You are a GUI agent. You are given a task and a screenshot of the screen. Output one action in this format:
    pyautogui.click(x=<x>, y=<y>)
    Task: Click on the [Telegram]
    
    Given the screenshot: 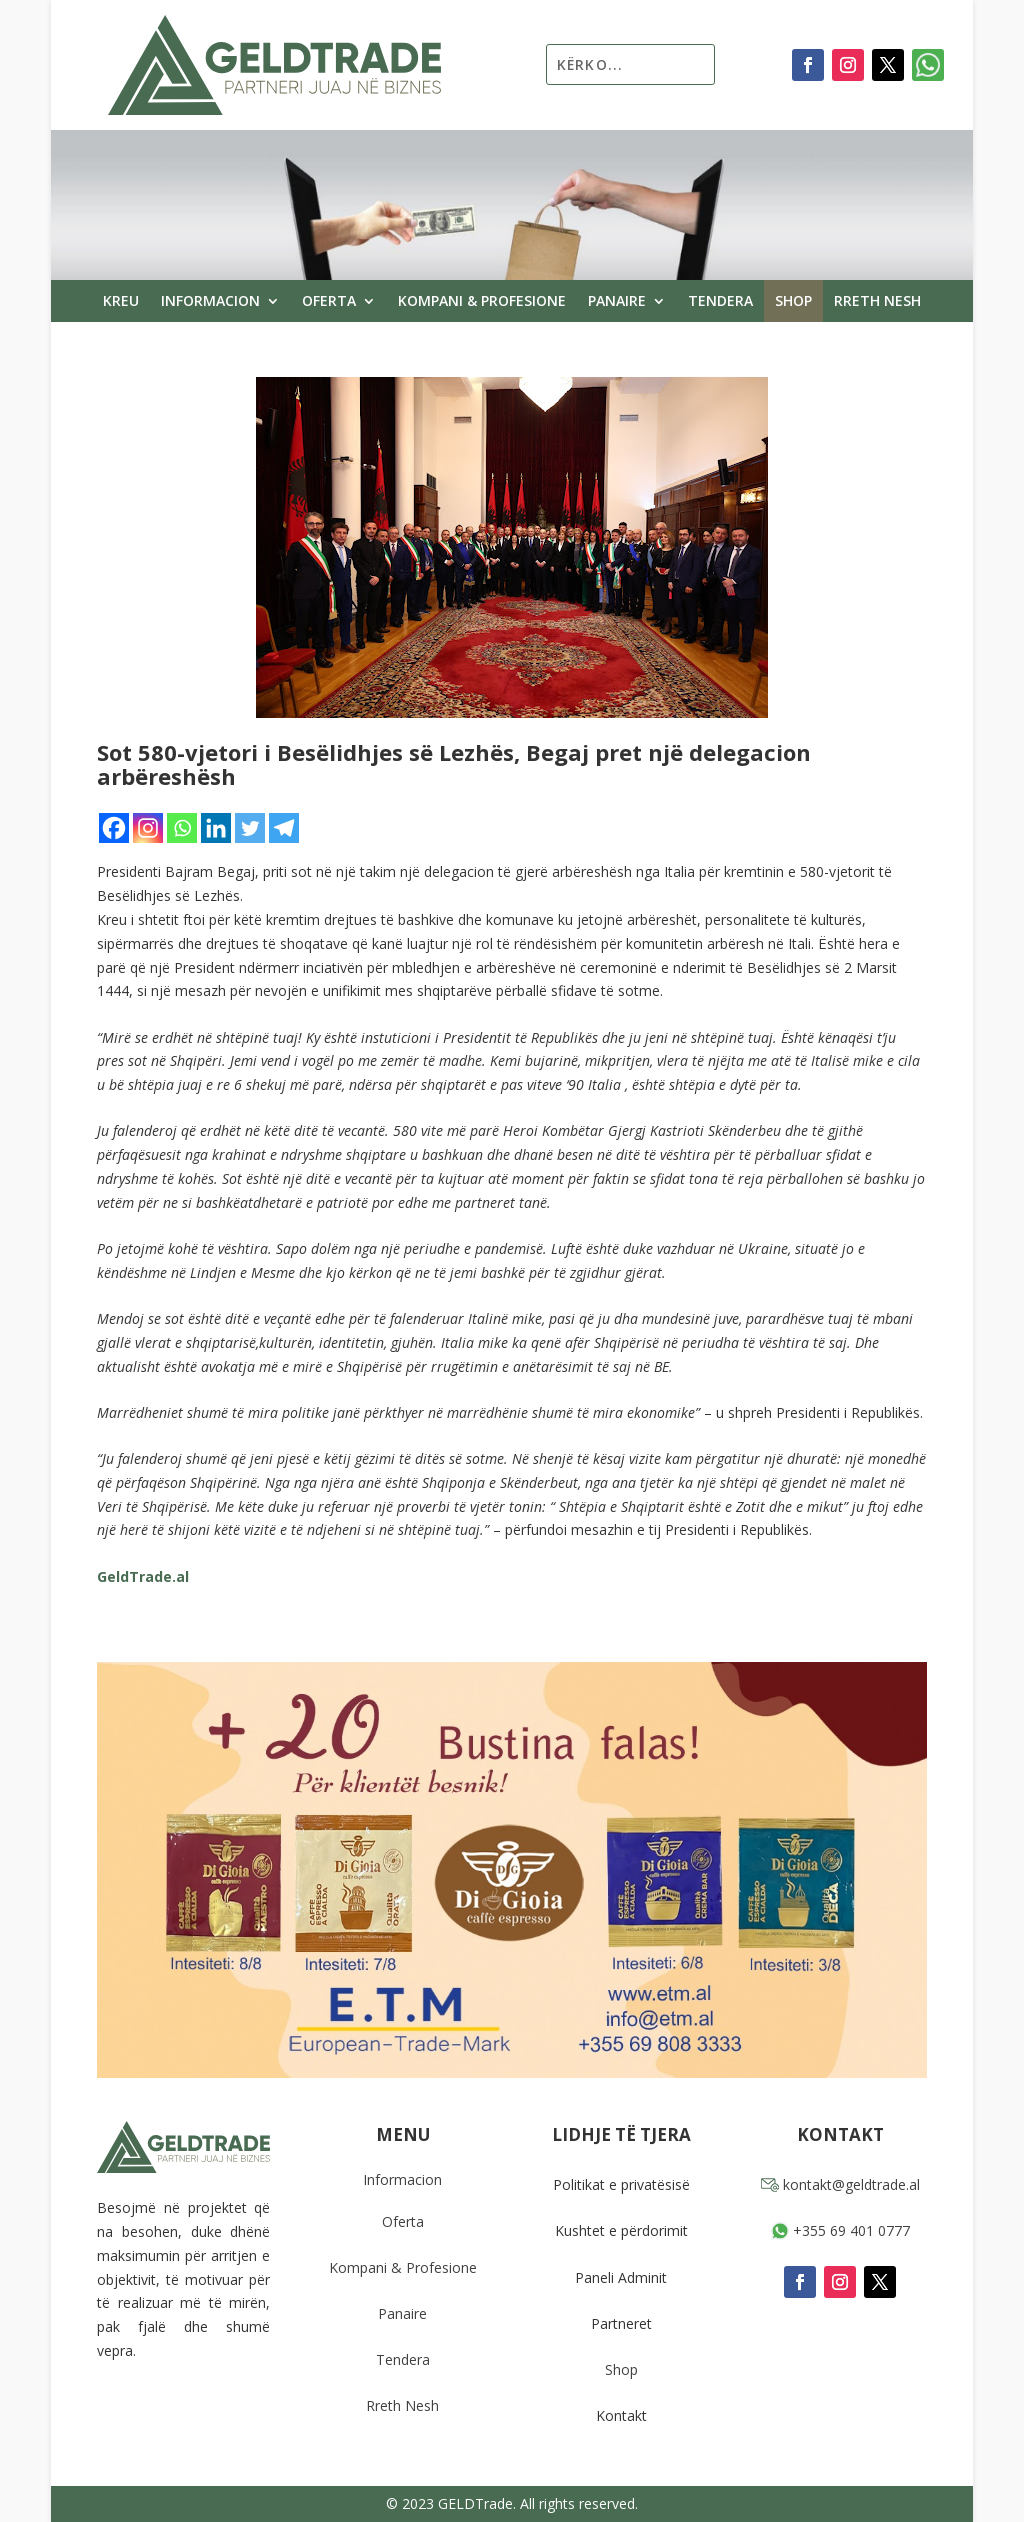 What is the action you would take?
    pyautogui.click(x=284, y=828)
    